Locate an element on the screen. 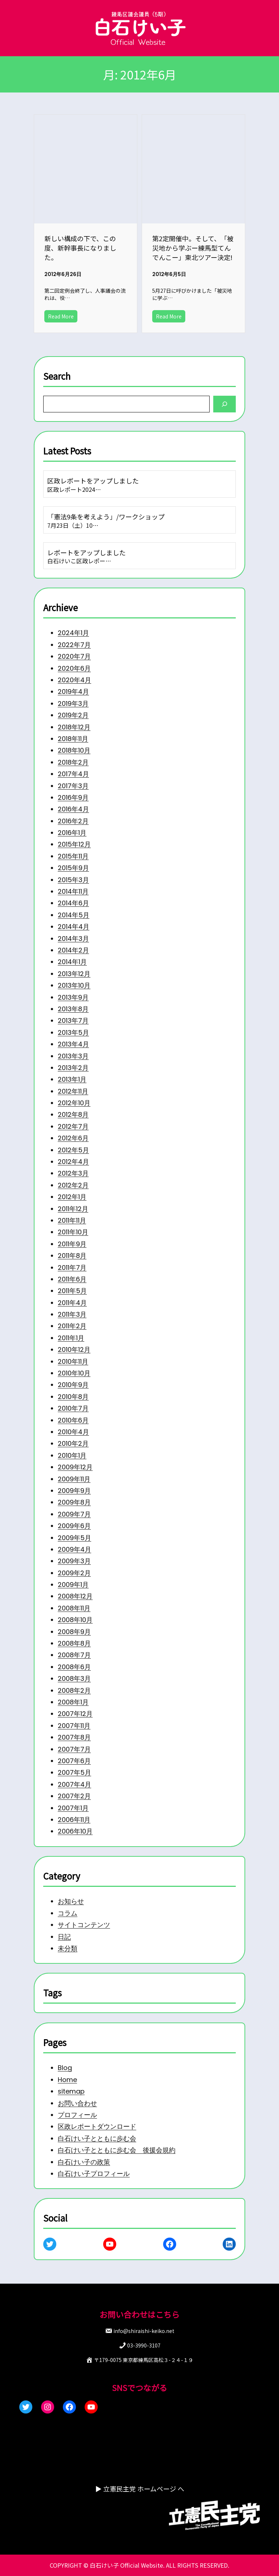 The height and width of the screenshot is (2576, 279). 2009年2月 is located at coordinates (71, 1584).